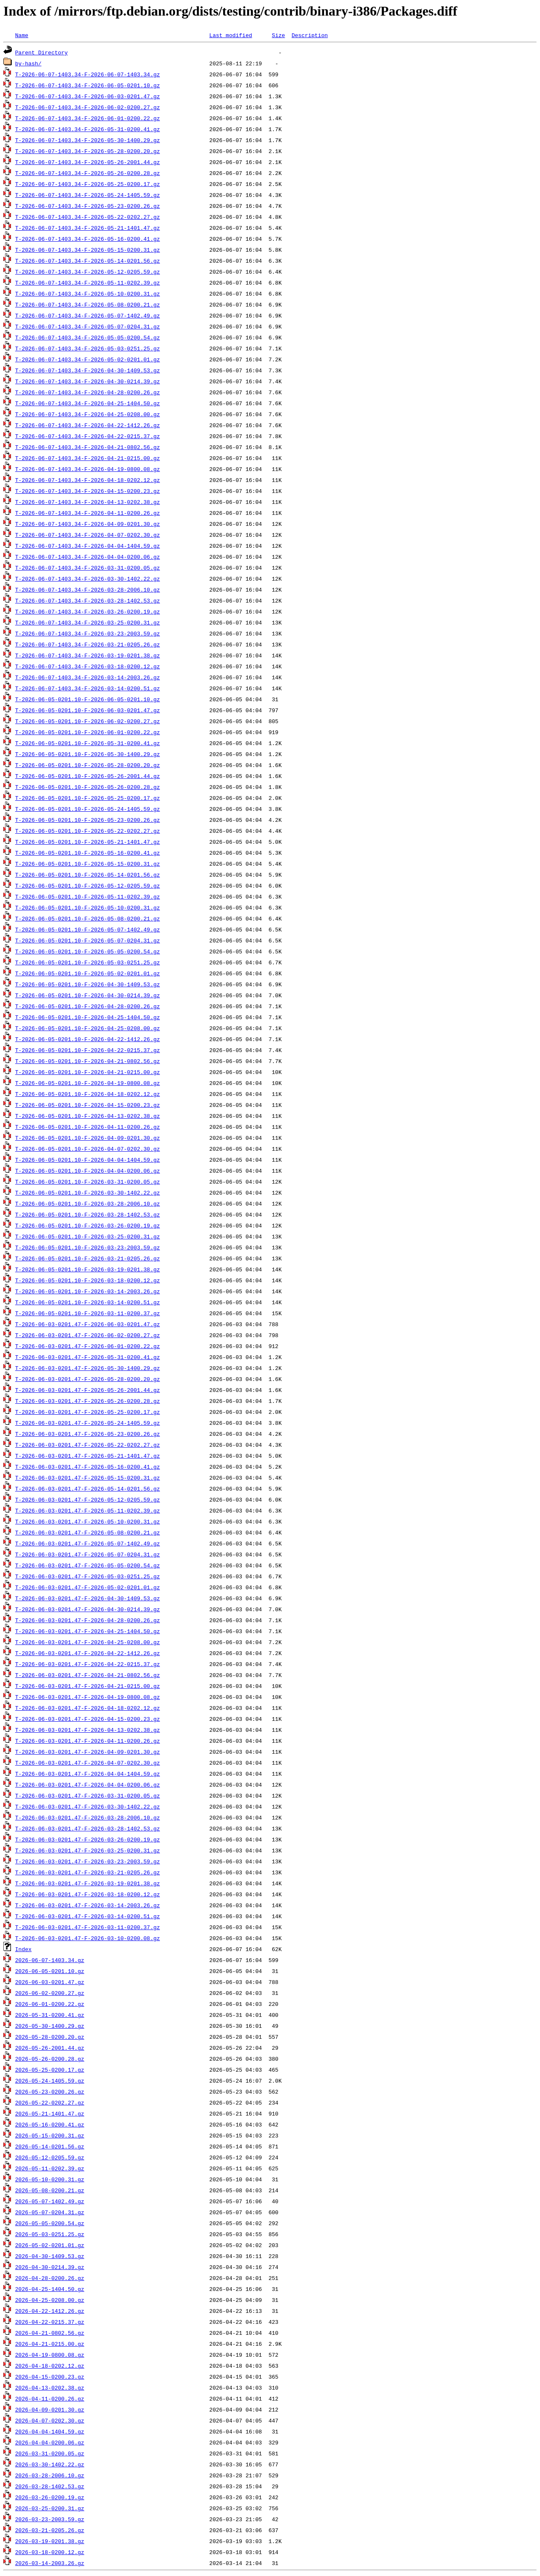  I want to click on 2026-05-26-2001.44.gz, so click(49, 2047).